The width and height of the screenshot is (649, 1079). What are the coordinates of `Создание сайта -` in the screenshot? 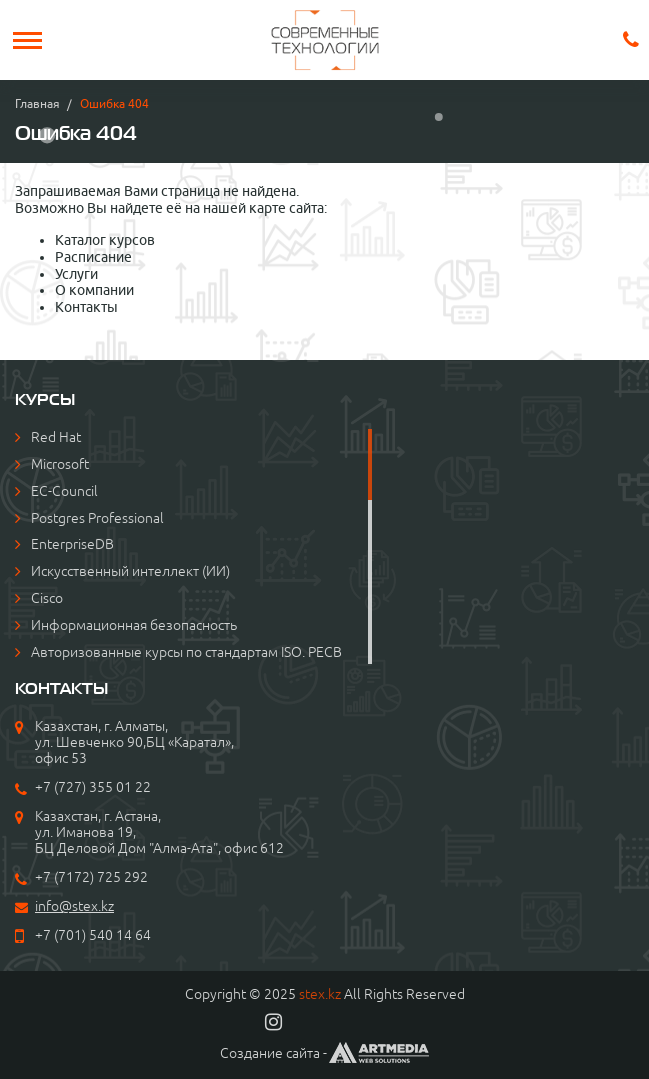 It's located at (324, 1052).